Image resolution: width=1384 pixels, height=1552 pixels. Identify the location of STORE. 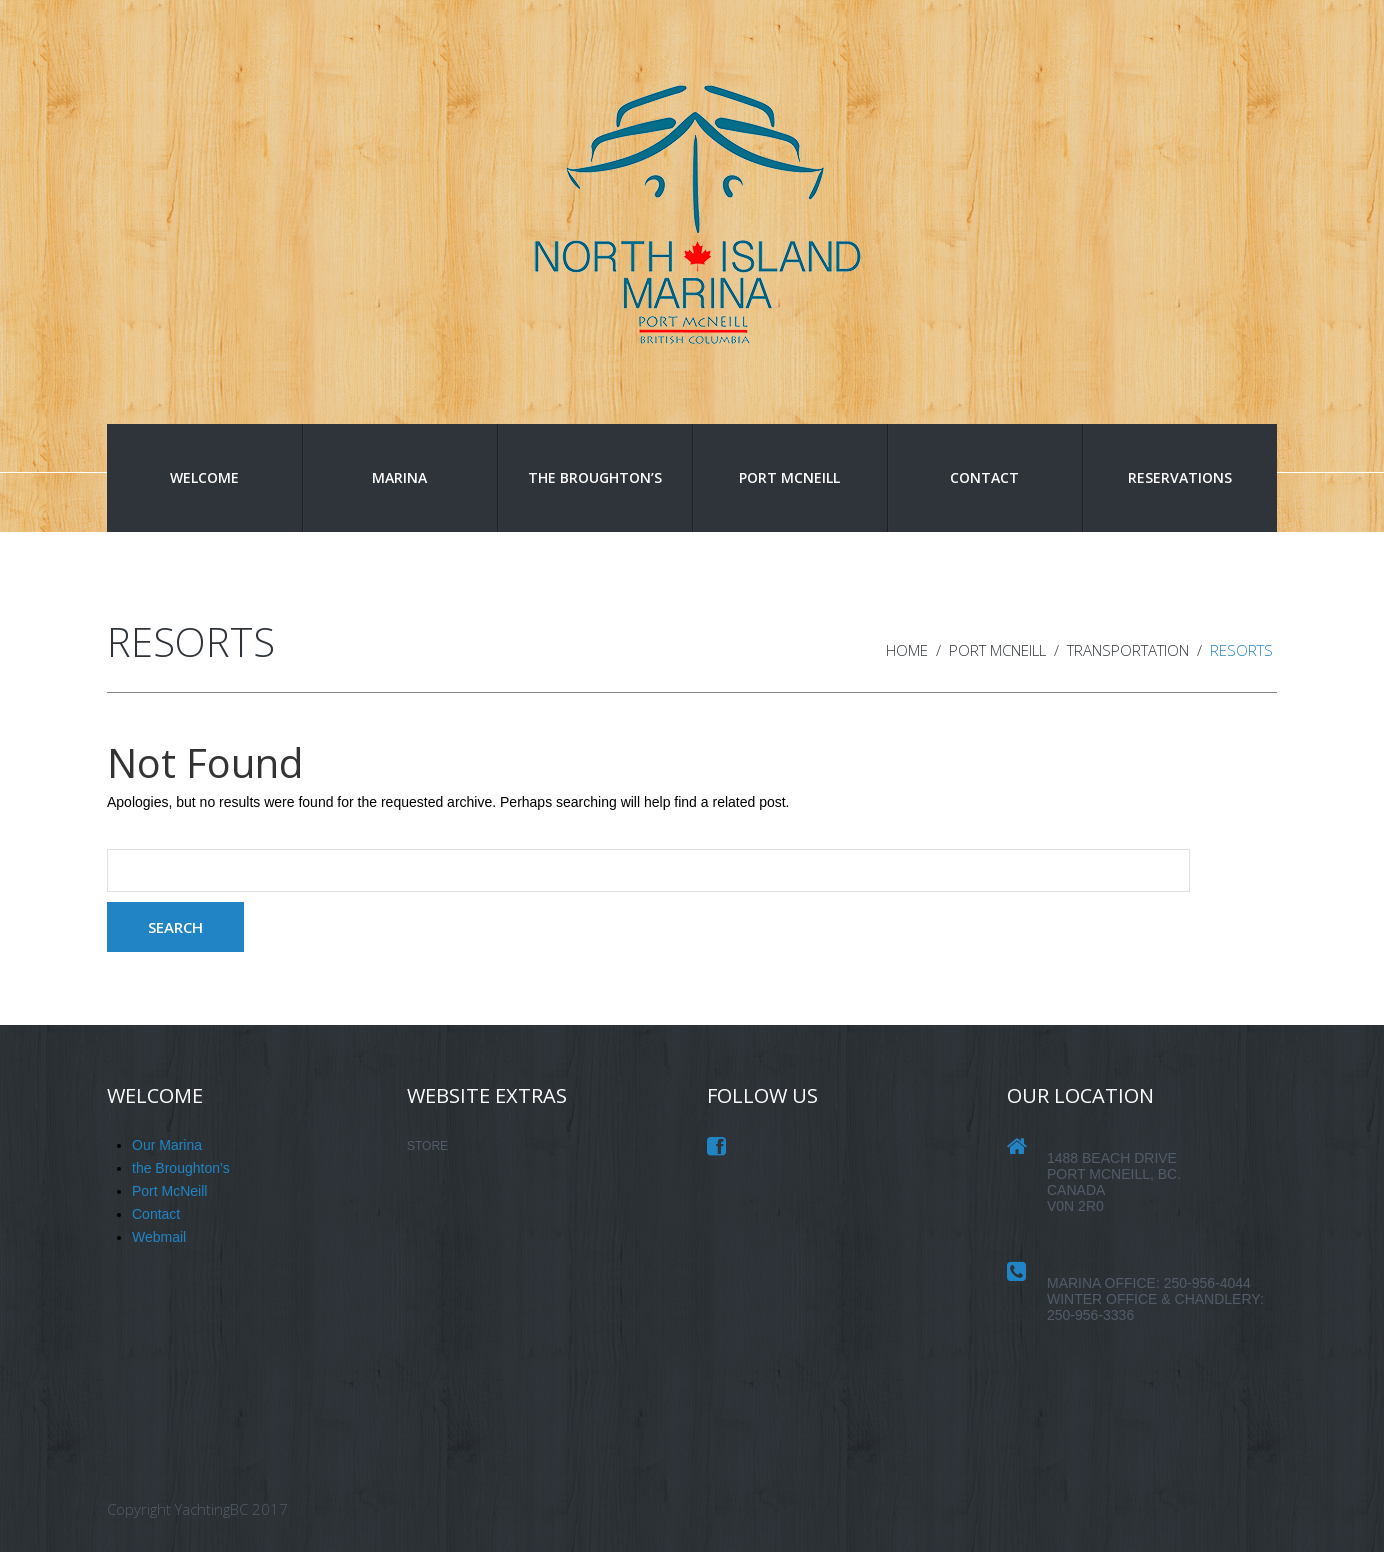
(427, 1146).